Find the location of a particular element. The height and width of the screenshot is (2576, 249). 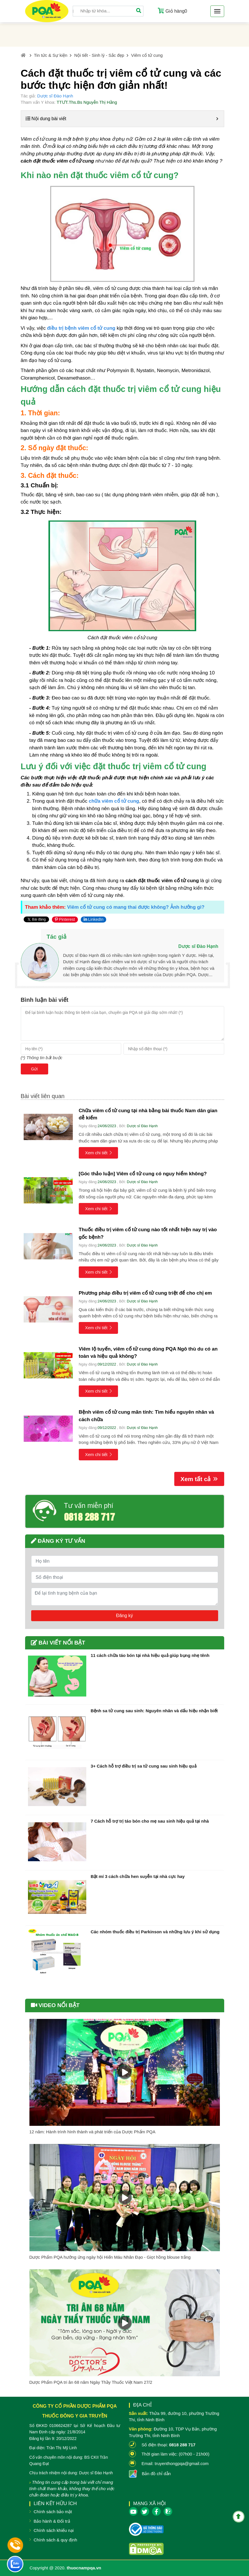

Đăng ký is located at coordinates (124, 1615).